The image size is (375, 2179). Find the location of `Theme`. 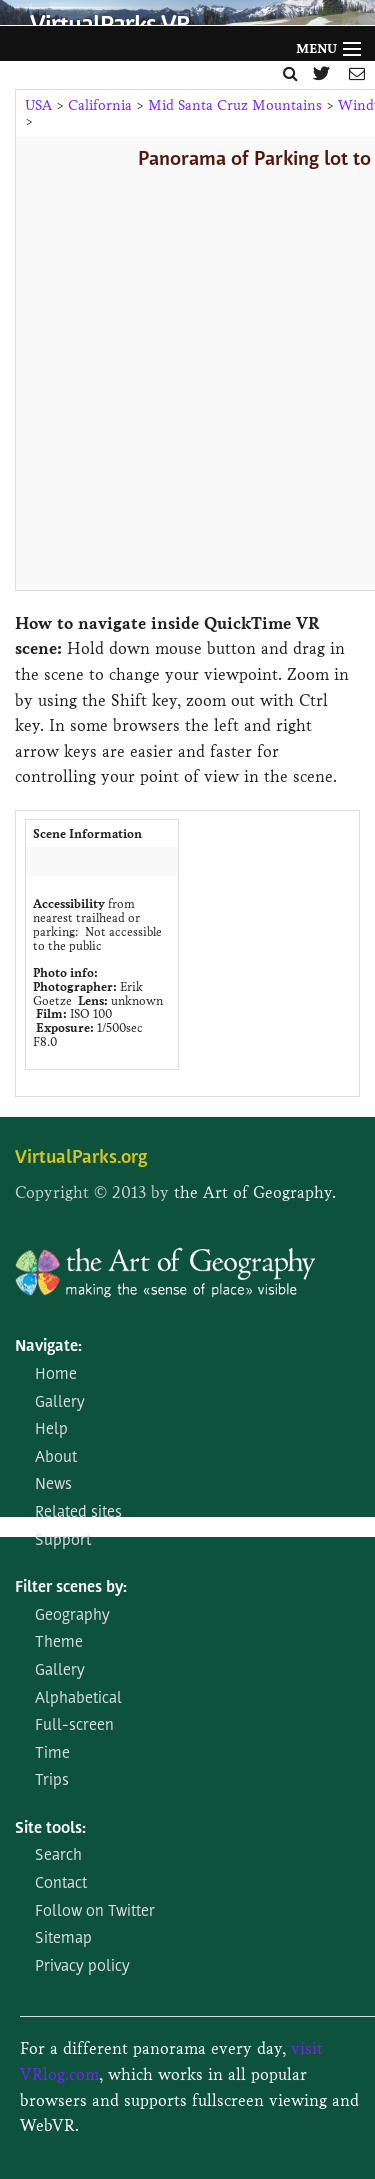

Theme is located at coordinates (59, 1643).